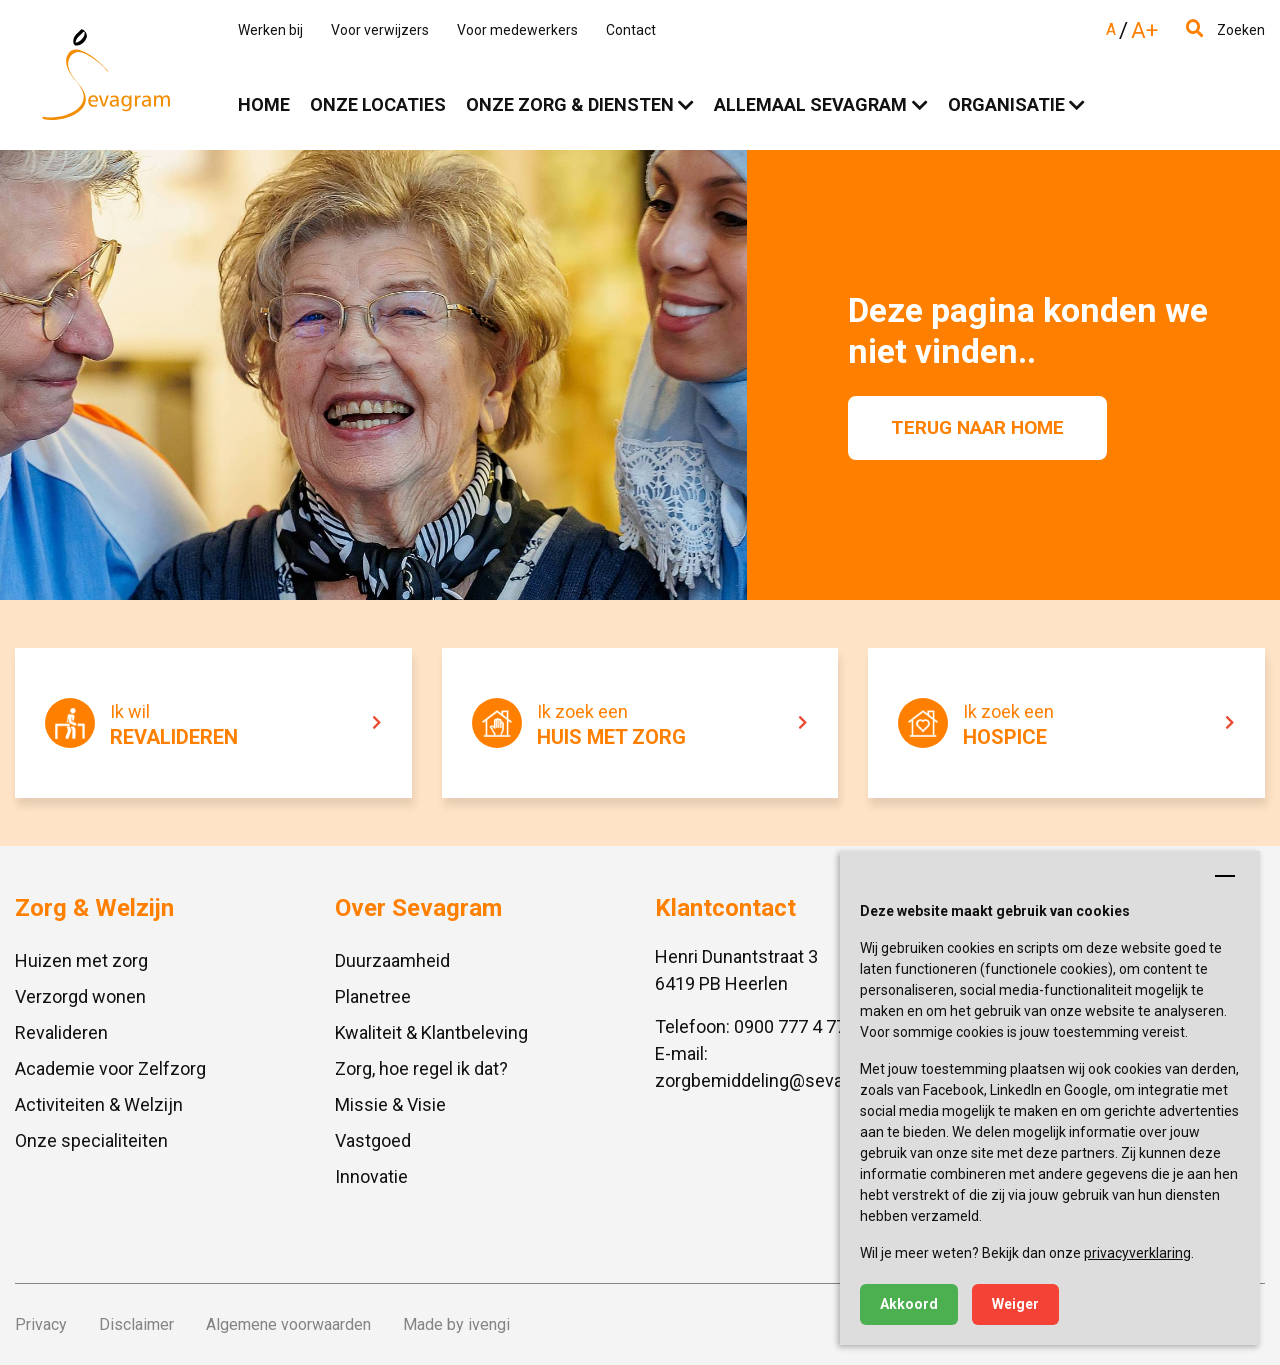 The image size is (1280, 1365). Describe the element at coordinates (61, 1032) in the screenshot. I see `Revalideren` at that location.